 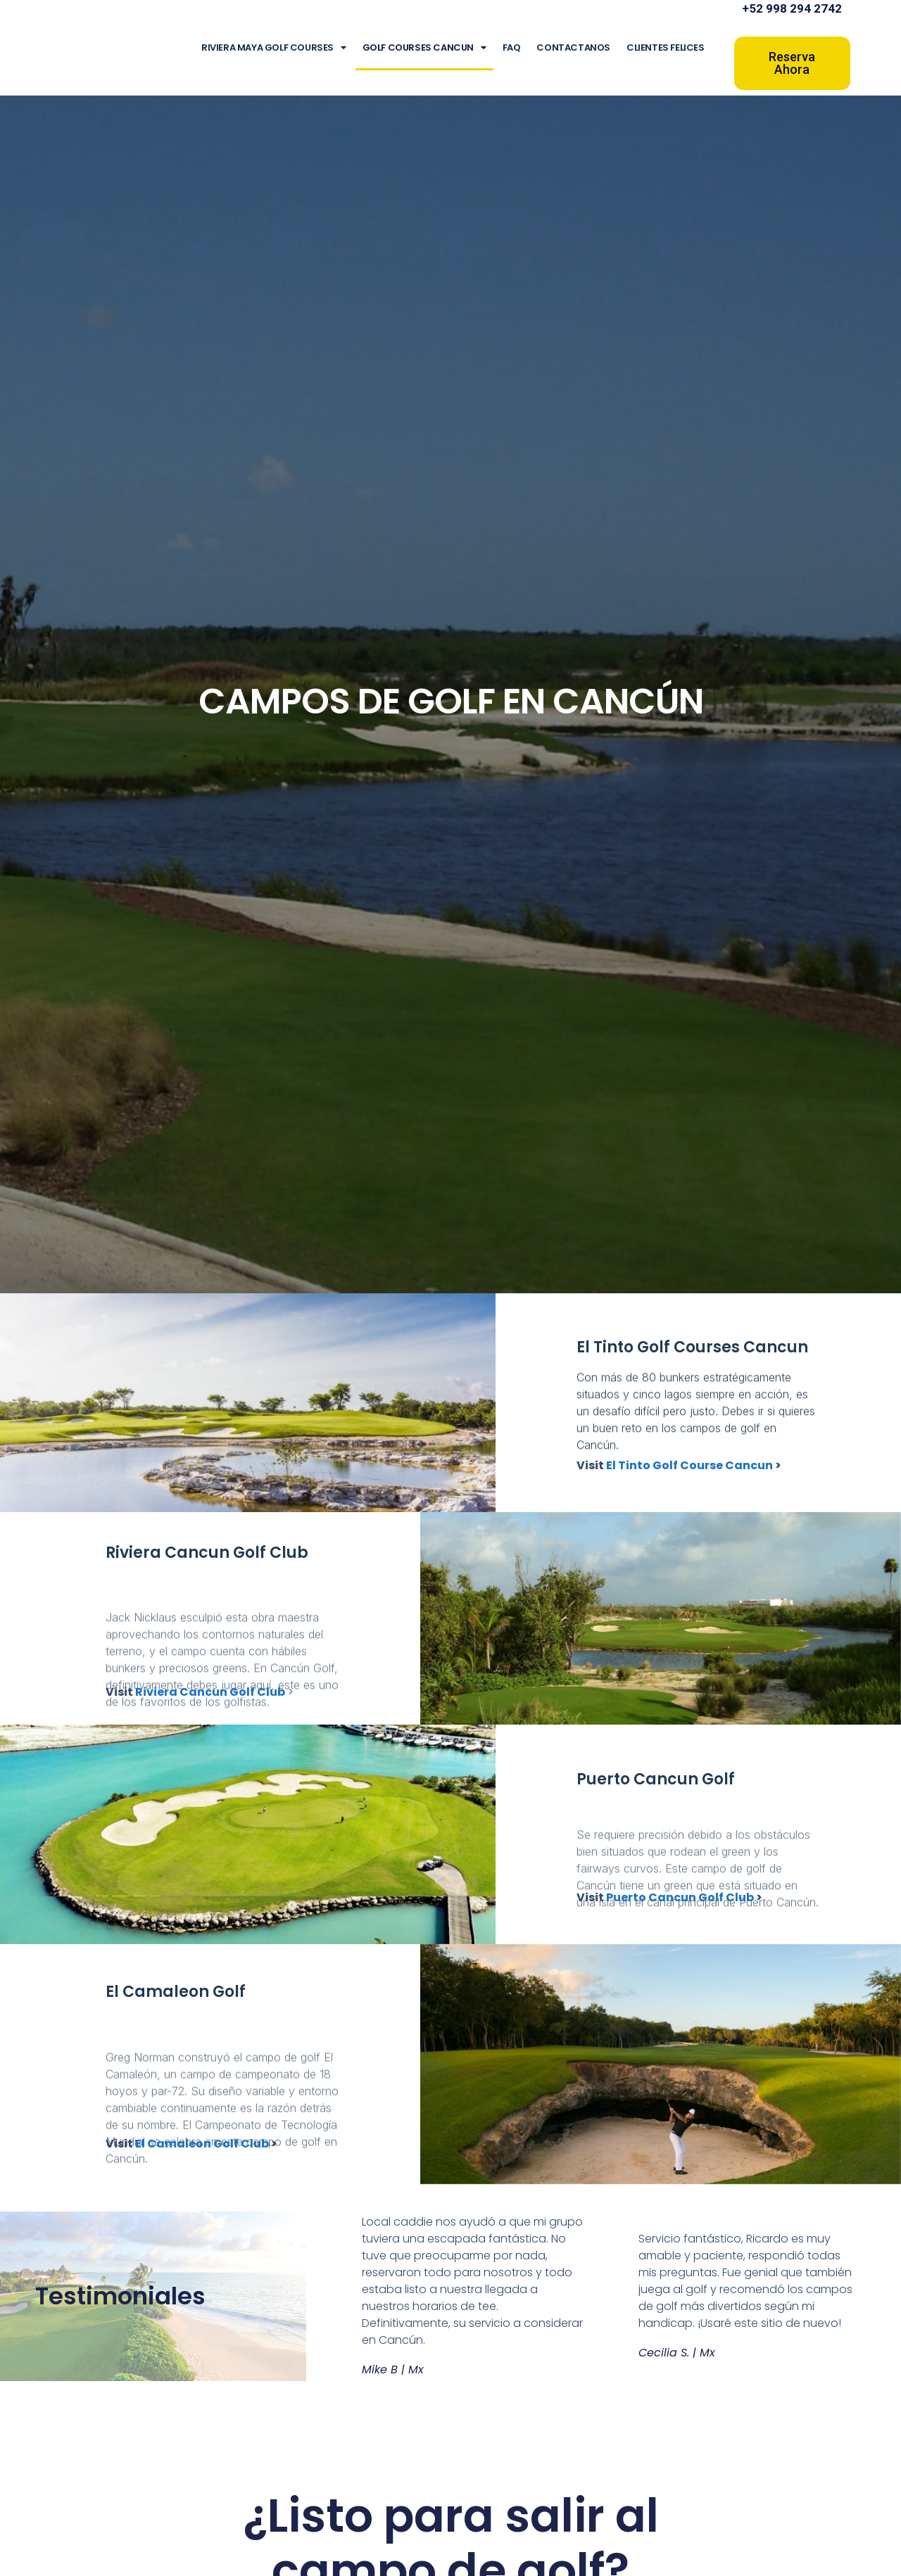 I want to click on Clientes Felices, so click(x=665, y=47).